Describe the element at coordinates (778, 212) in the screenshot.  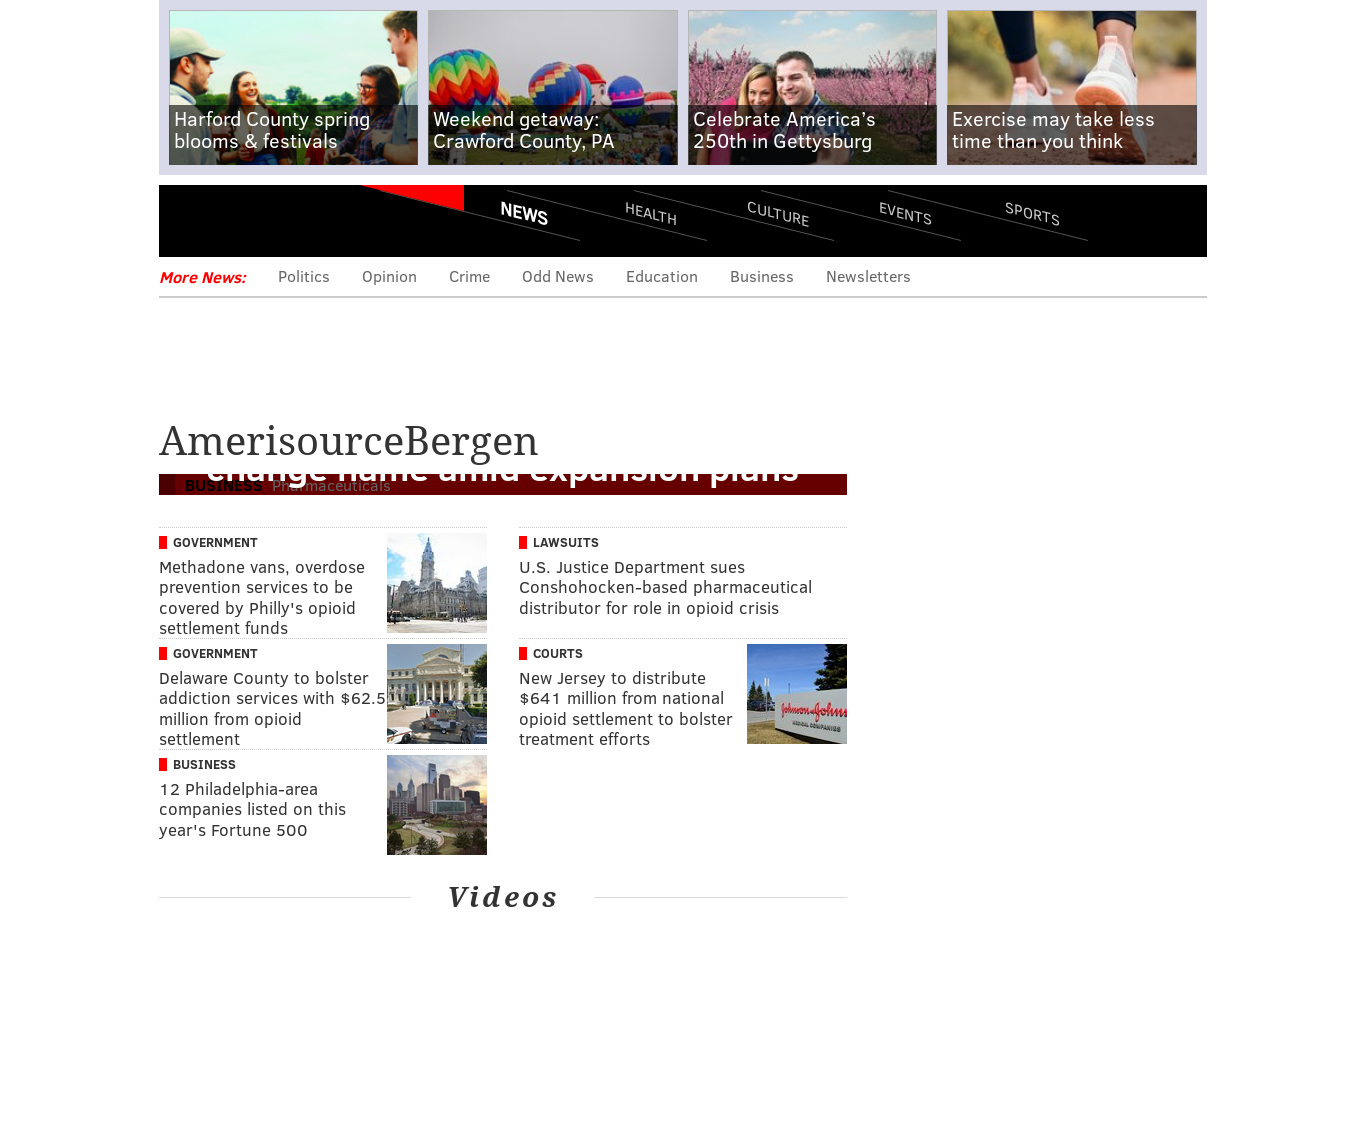
I see `Culture` at that location.